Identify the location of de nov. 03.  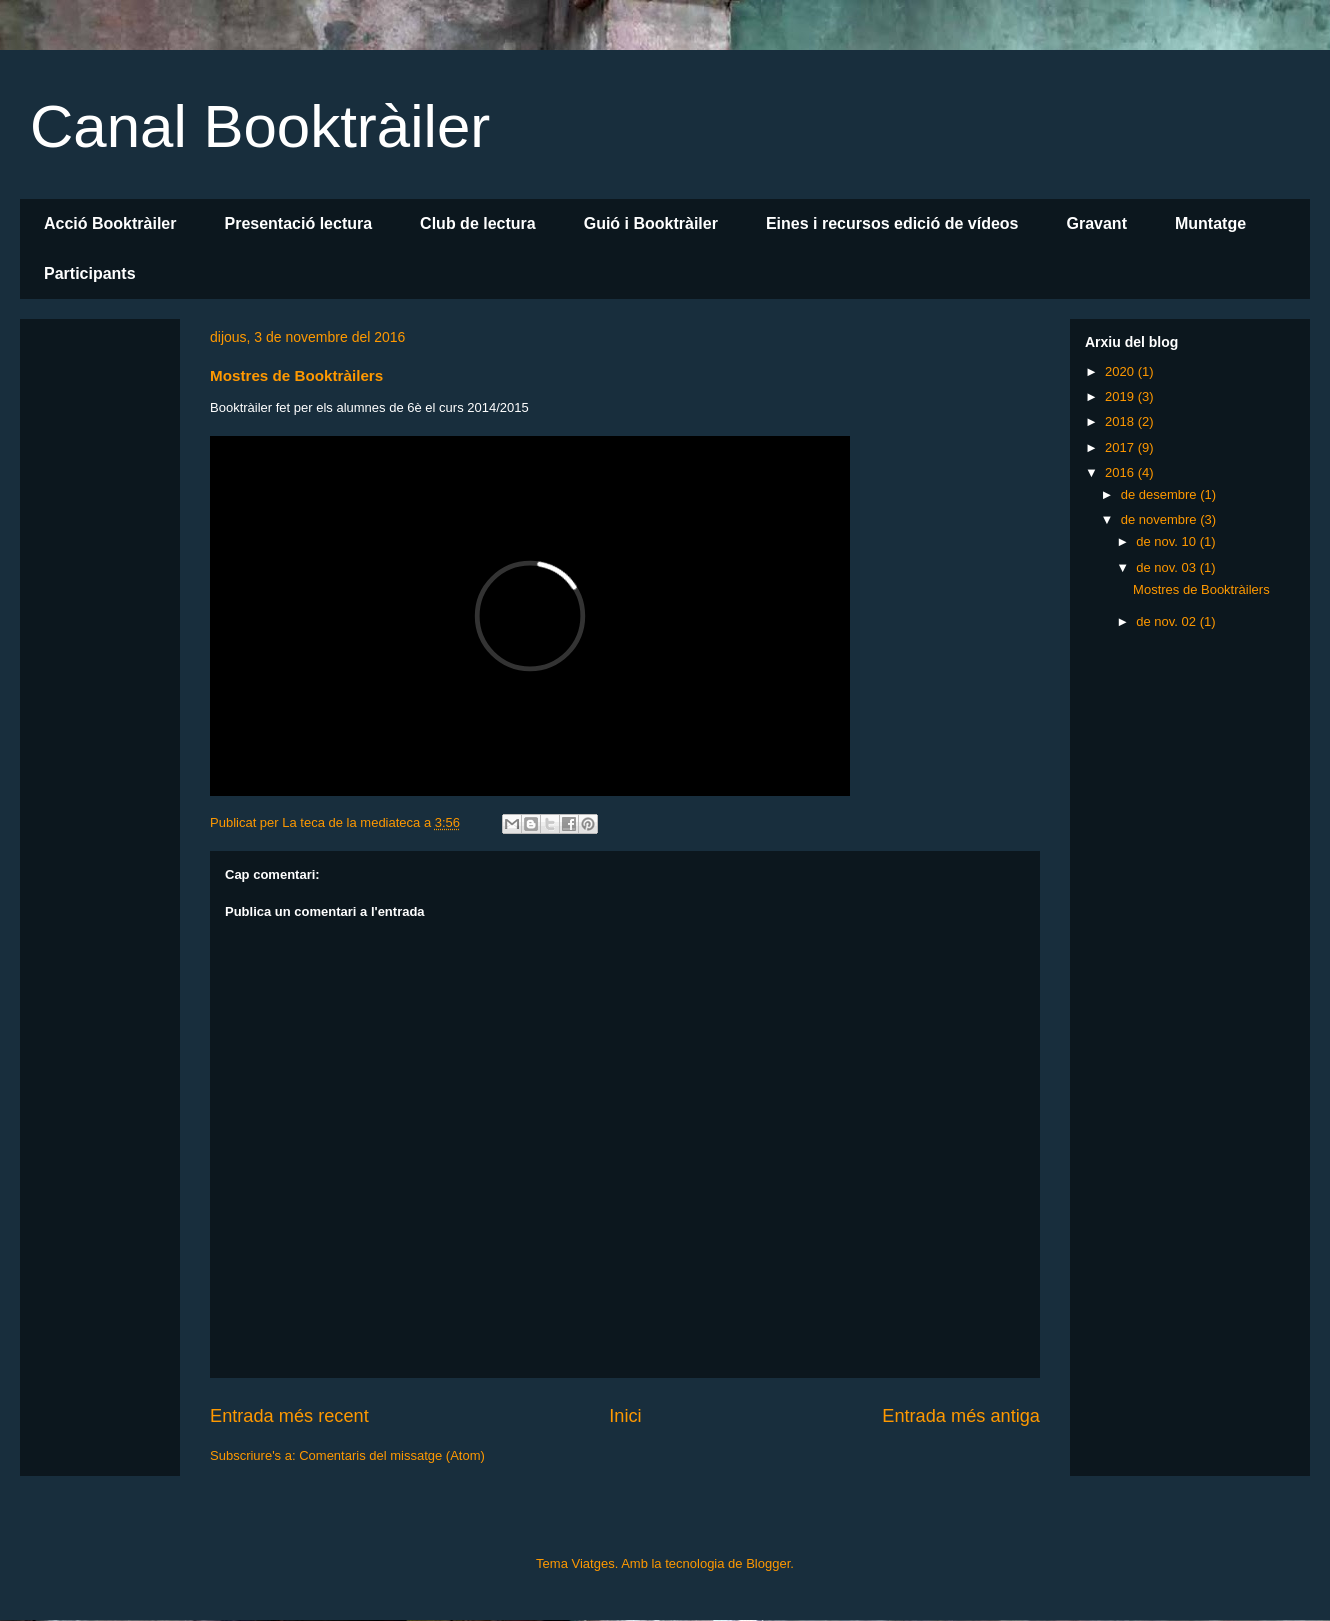
(1167, 567).